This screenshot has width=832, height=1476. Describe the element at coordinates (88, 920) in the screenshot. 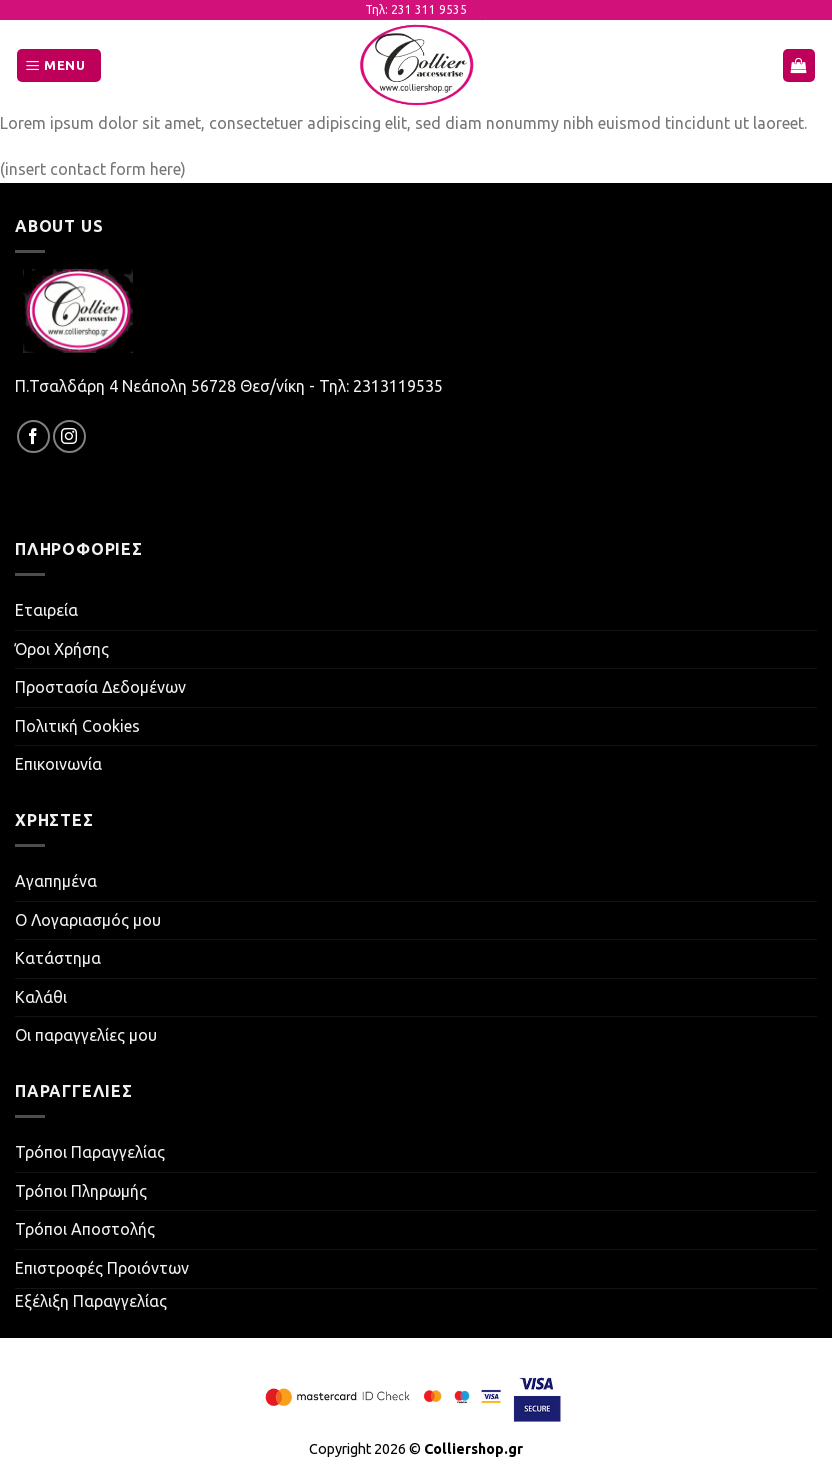

I see `Ο Λογαριασμός μου` at that location.